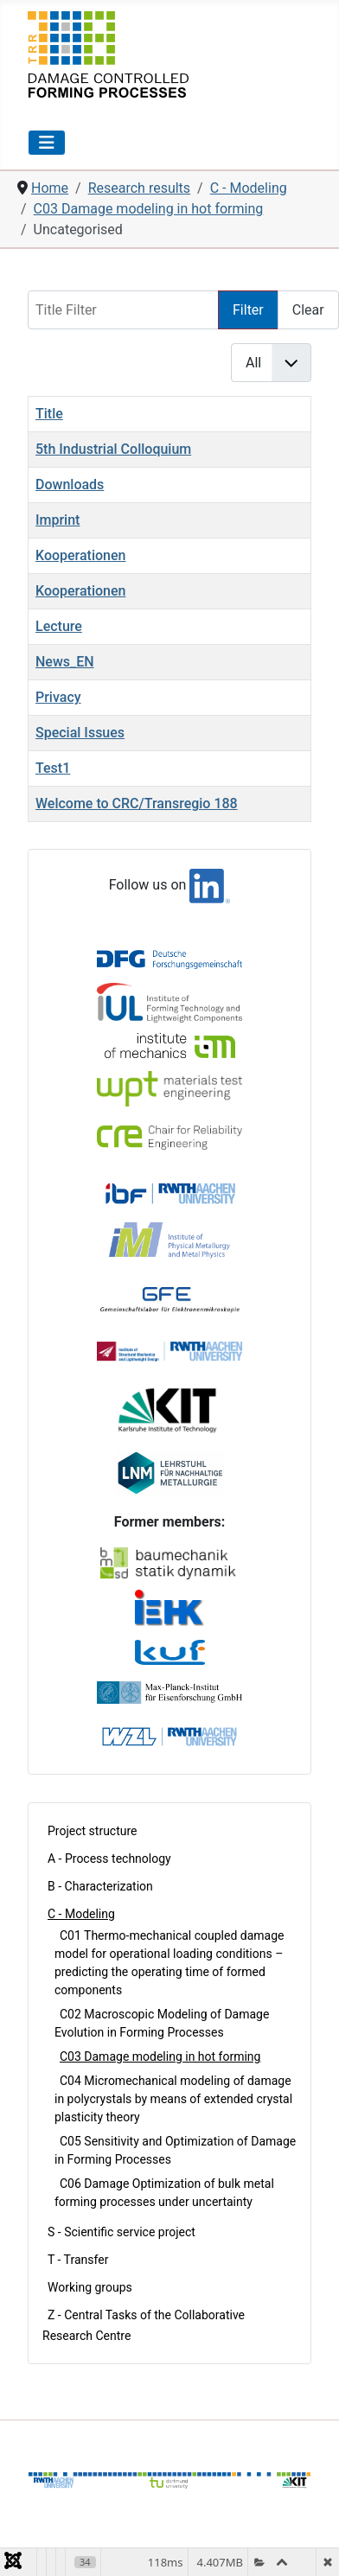 This screenshot has height=2576, width=339. Describe the element at coordinates (49, 413) in the screenshot. I see `Title` at that location.